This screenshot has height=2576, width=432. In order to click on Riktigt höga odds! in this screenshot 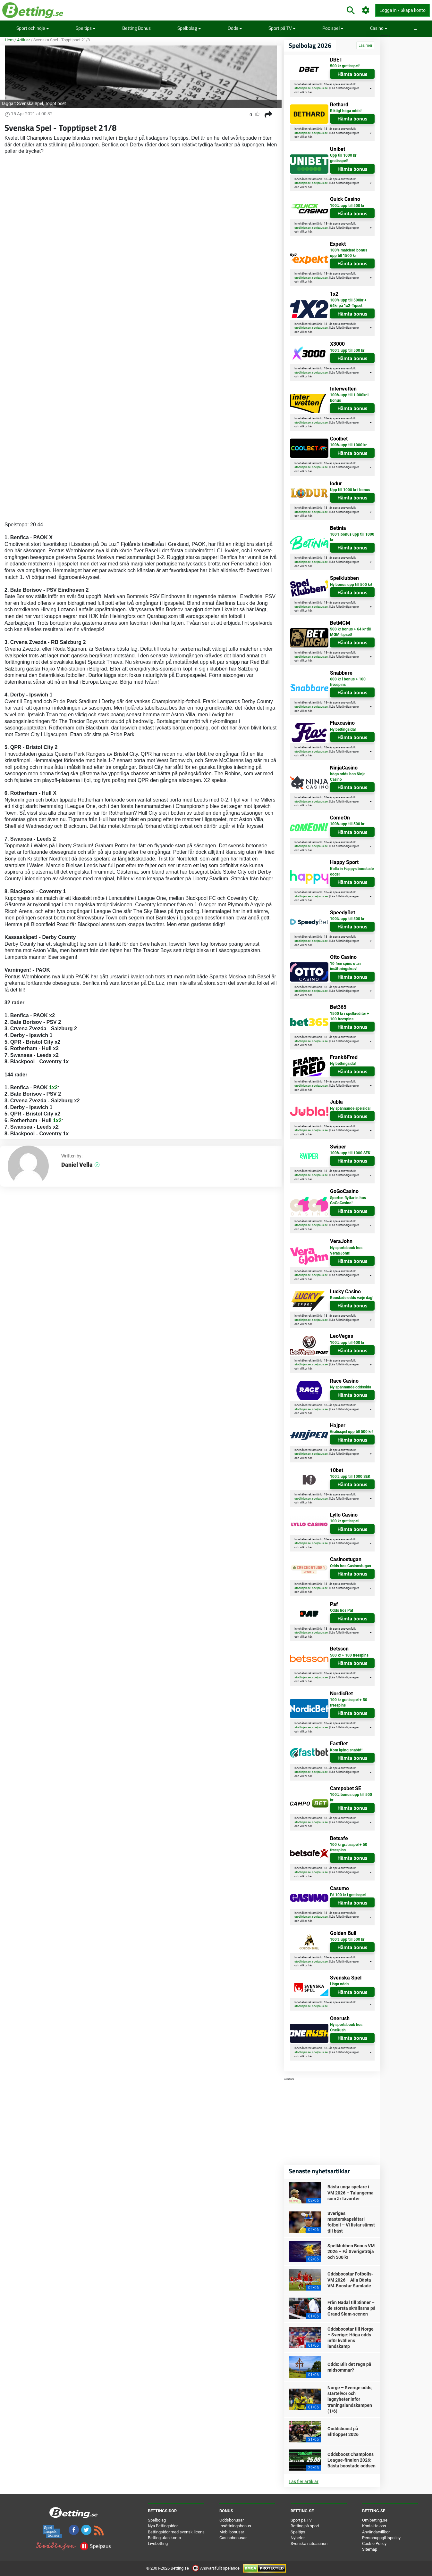, I will do `click(345, 111)`.